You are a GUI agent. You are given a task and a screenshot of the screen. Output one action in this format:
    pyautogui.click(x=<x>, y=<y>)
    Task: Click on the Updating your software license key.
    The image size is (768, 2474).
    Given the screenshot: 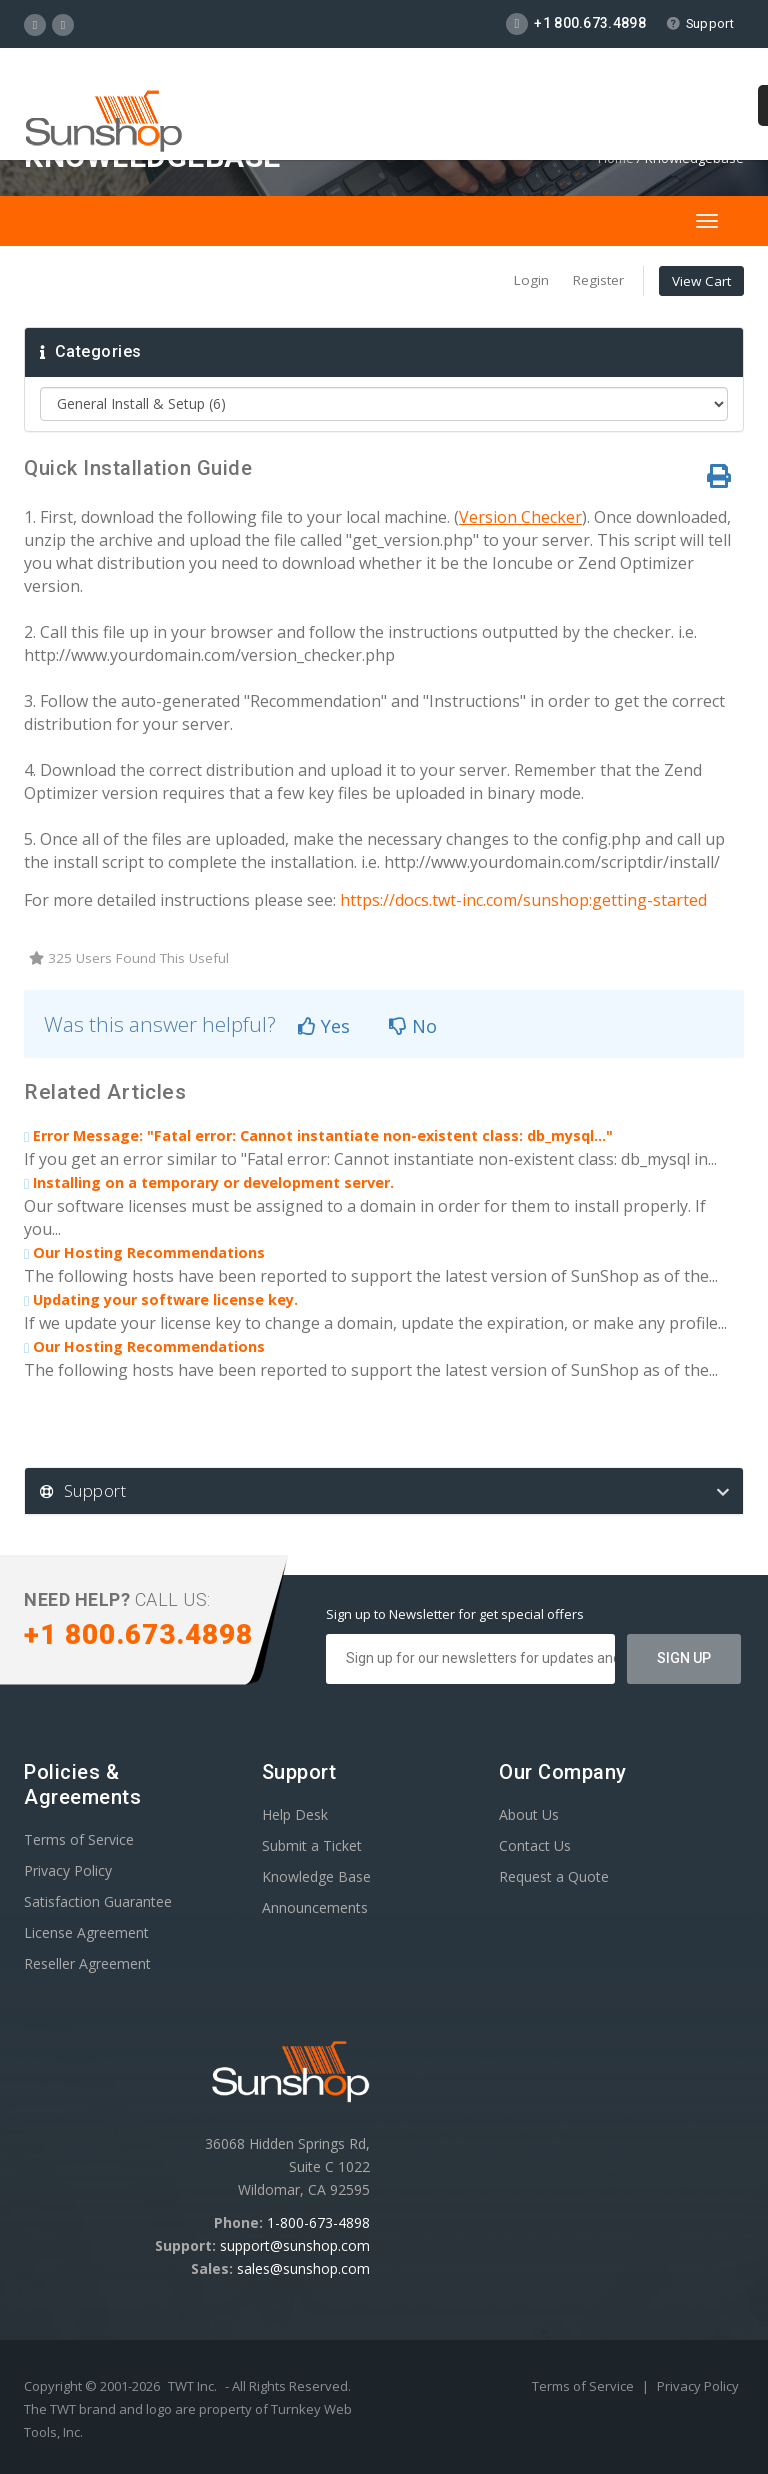 What is the action you would take?
    pyautogui.click(x=161, y=1299)
    